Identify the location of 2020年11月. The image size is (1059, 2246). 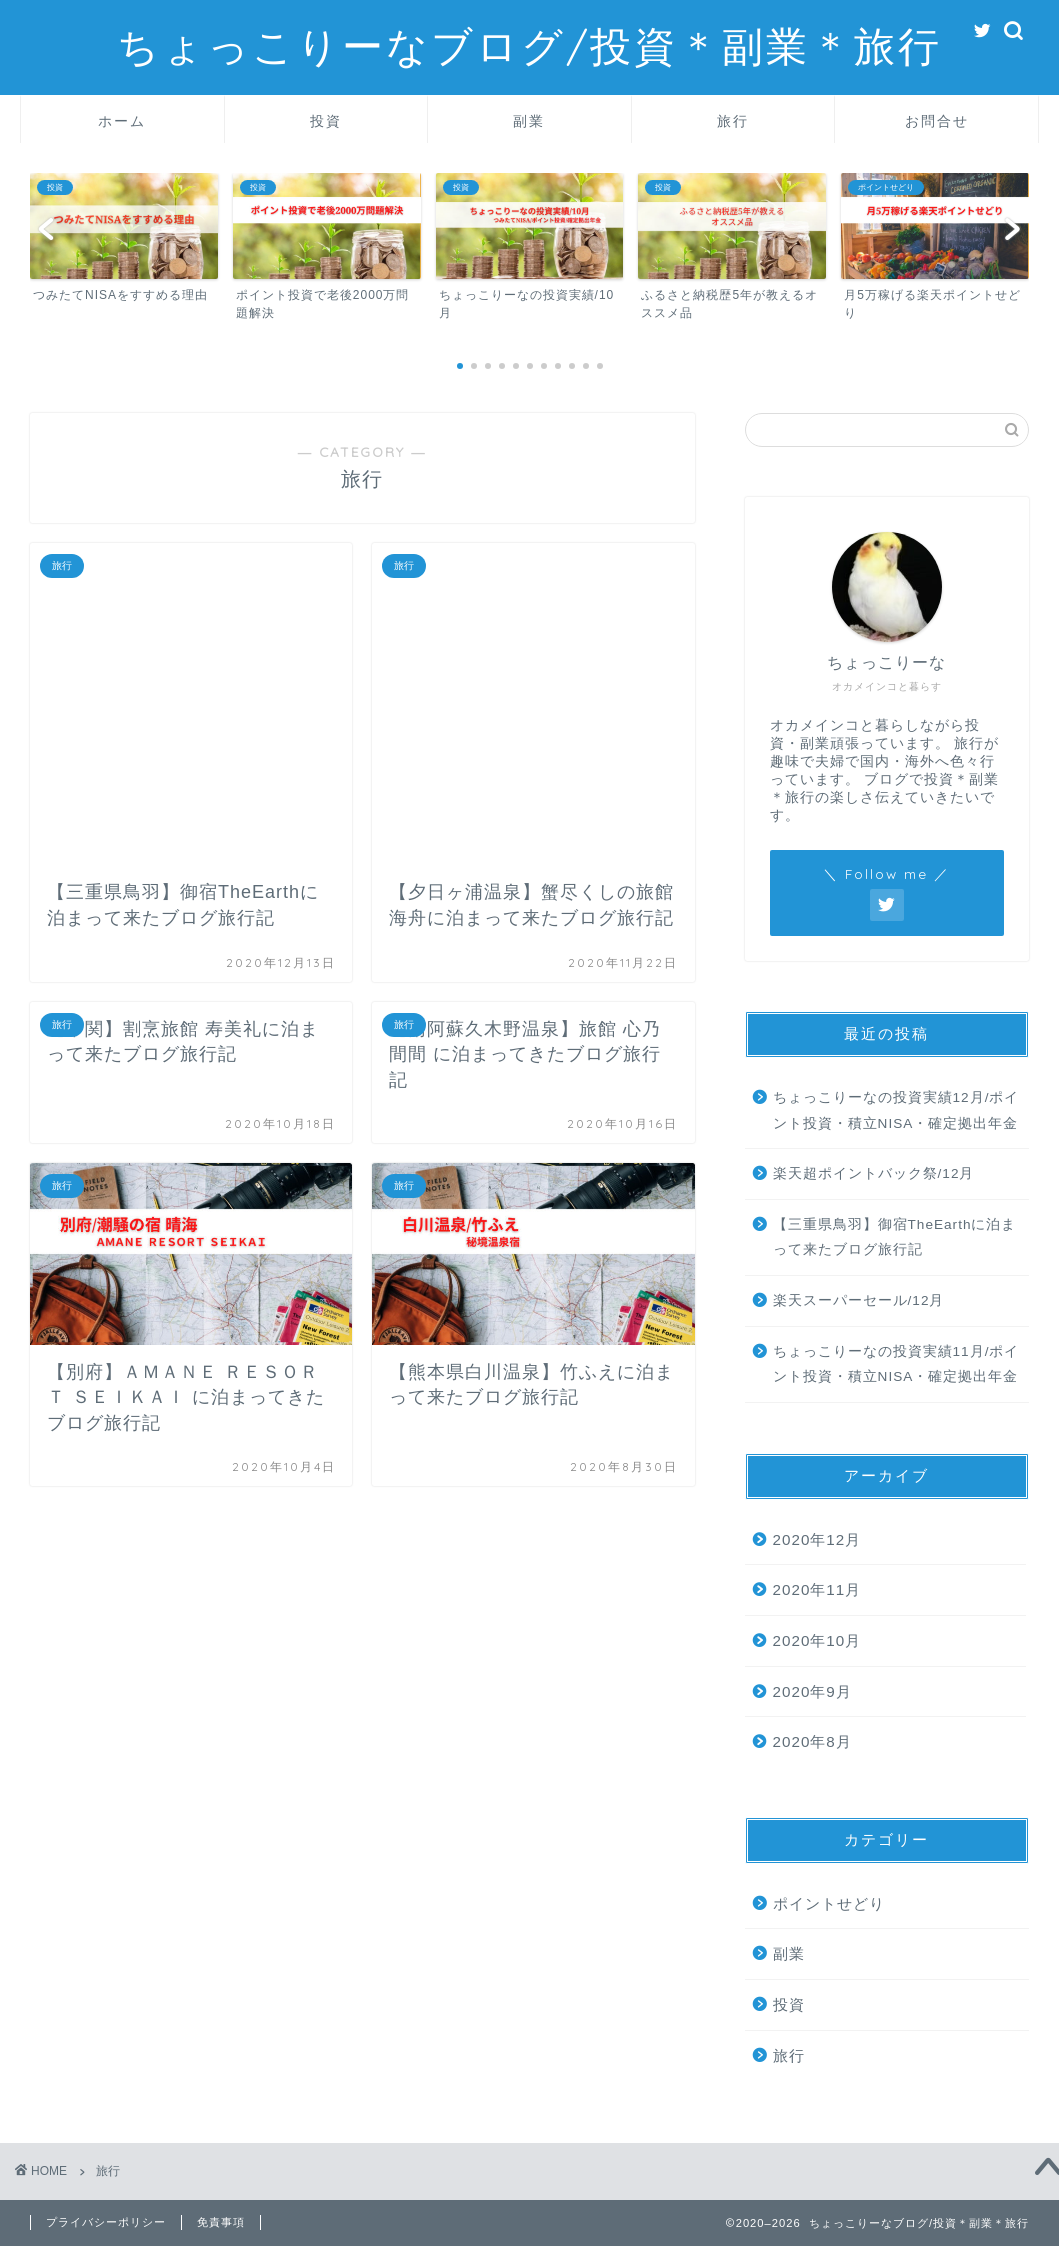
(817, 1589).